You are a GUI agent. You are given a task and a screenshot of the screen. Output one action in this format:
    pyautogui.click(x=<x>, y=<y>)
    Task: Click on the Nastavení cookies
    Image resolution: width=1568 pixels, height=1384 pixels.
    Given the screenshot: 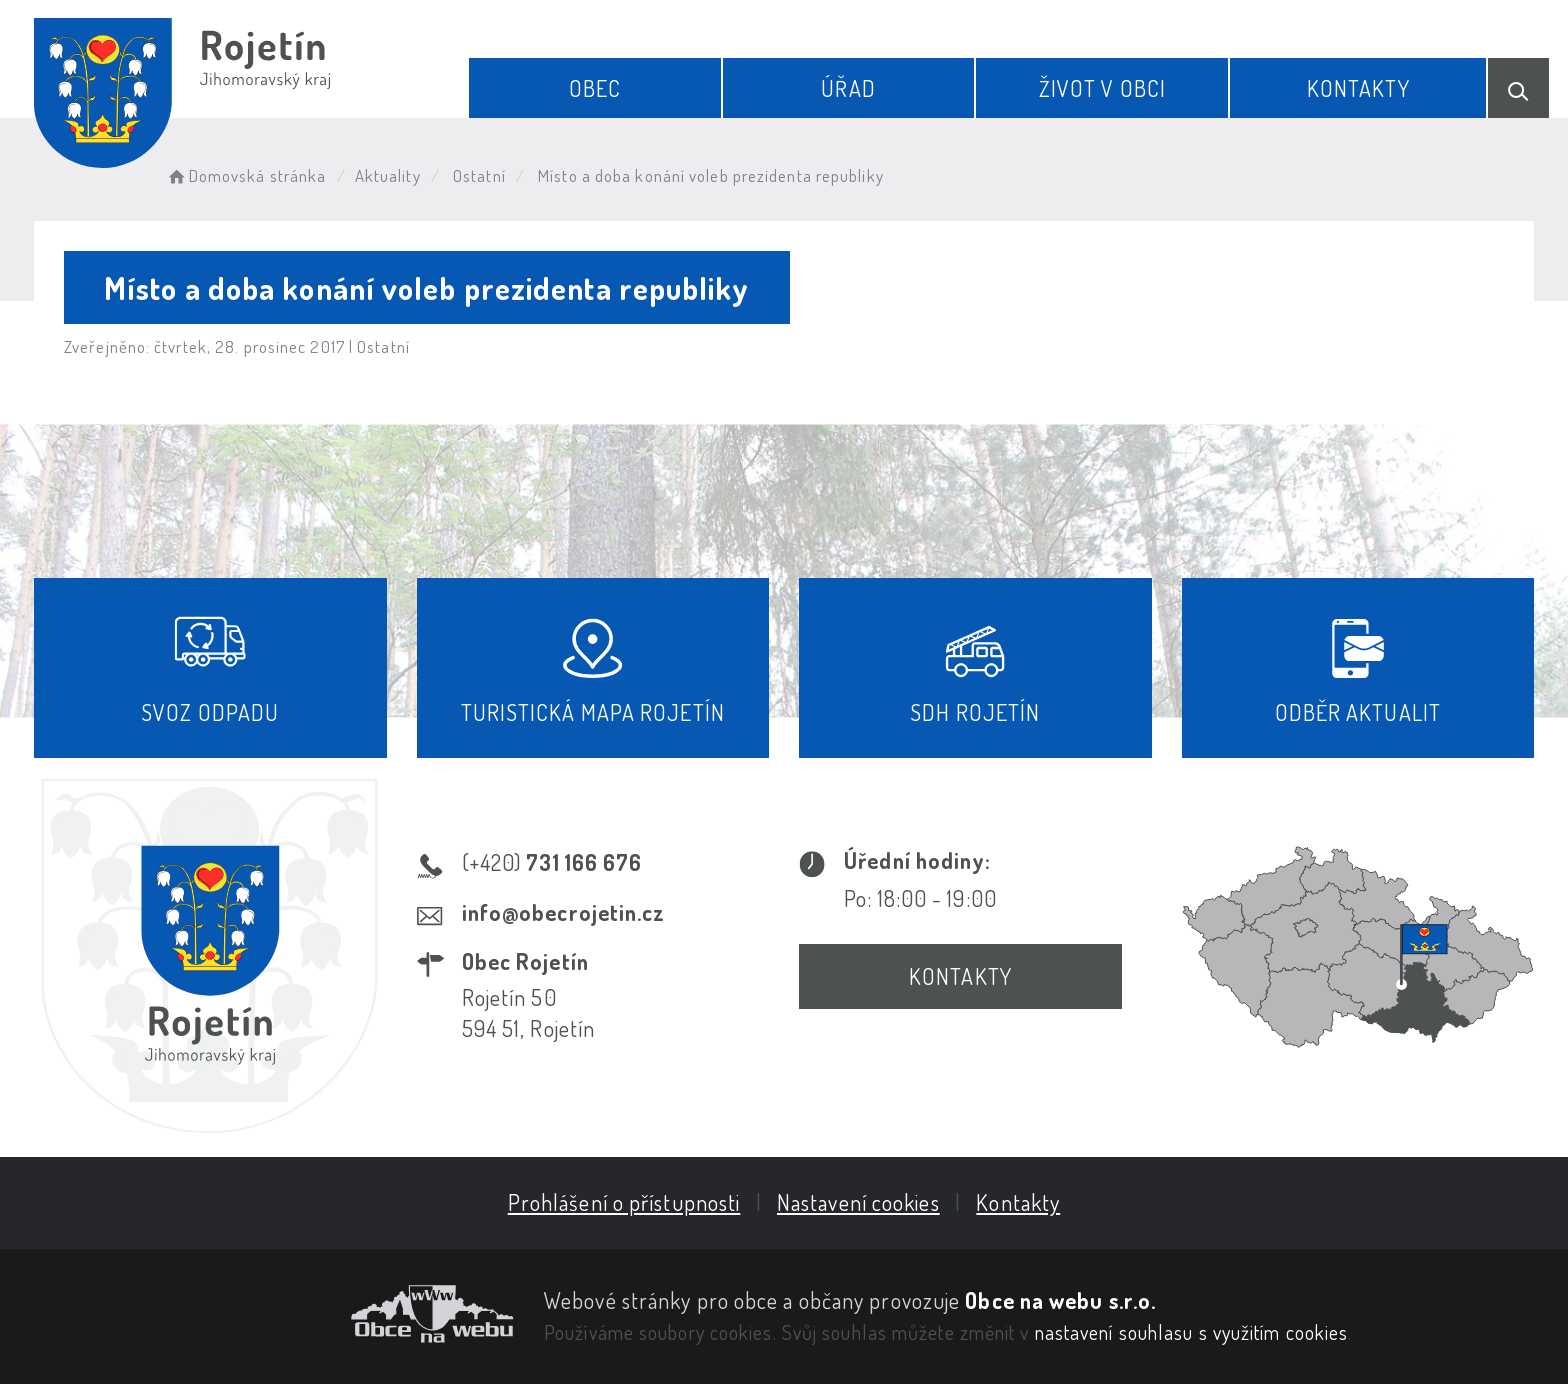 What is the action you would take?
    pyautogui.click(x=858, y=1202)
    